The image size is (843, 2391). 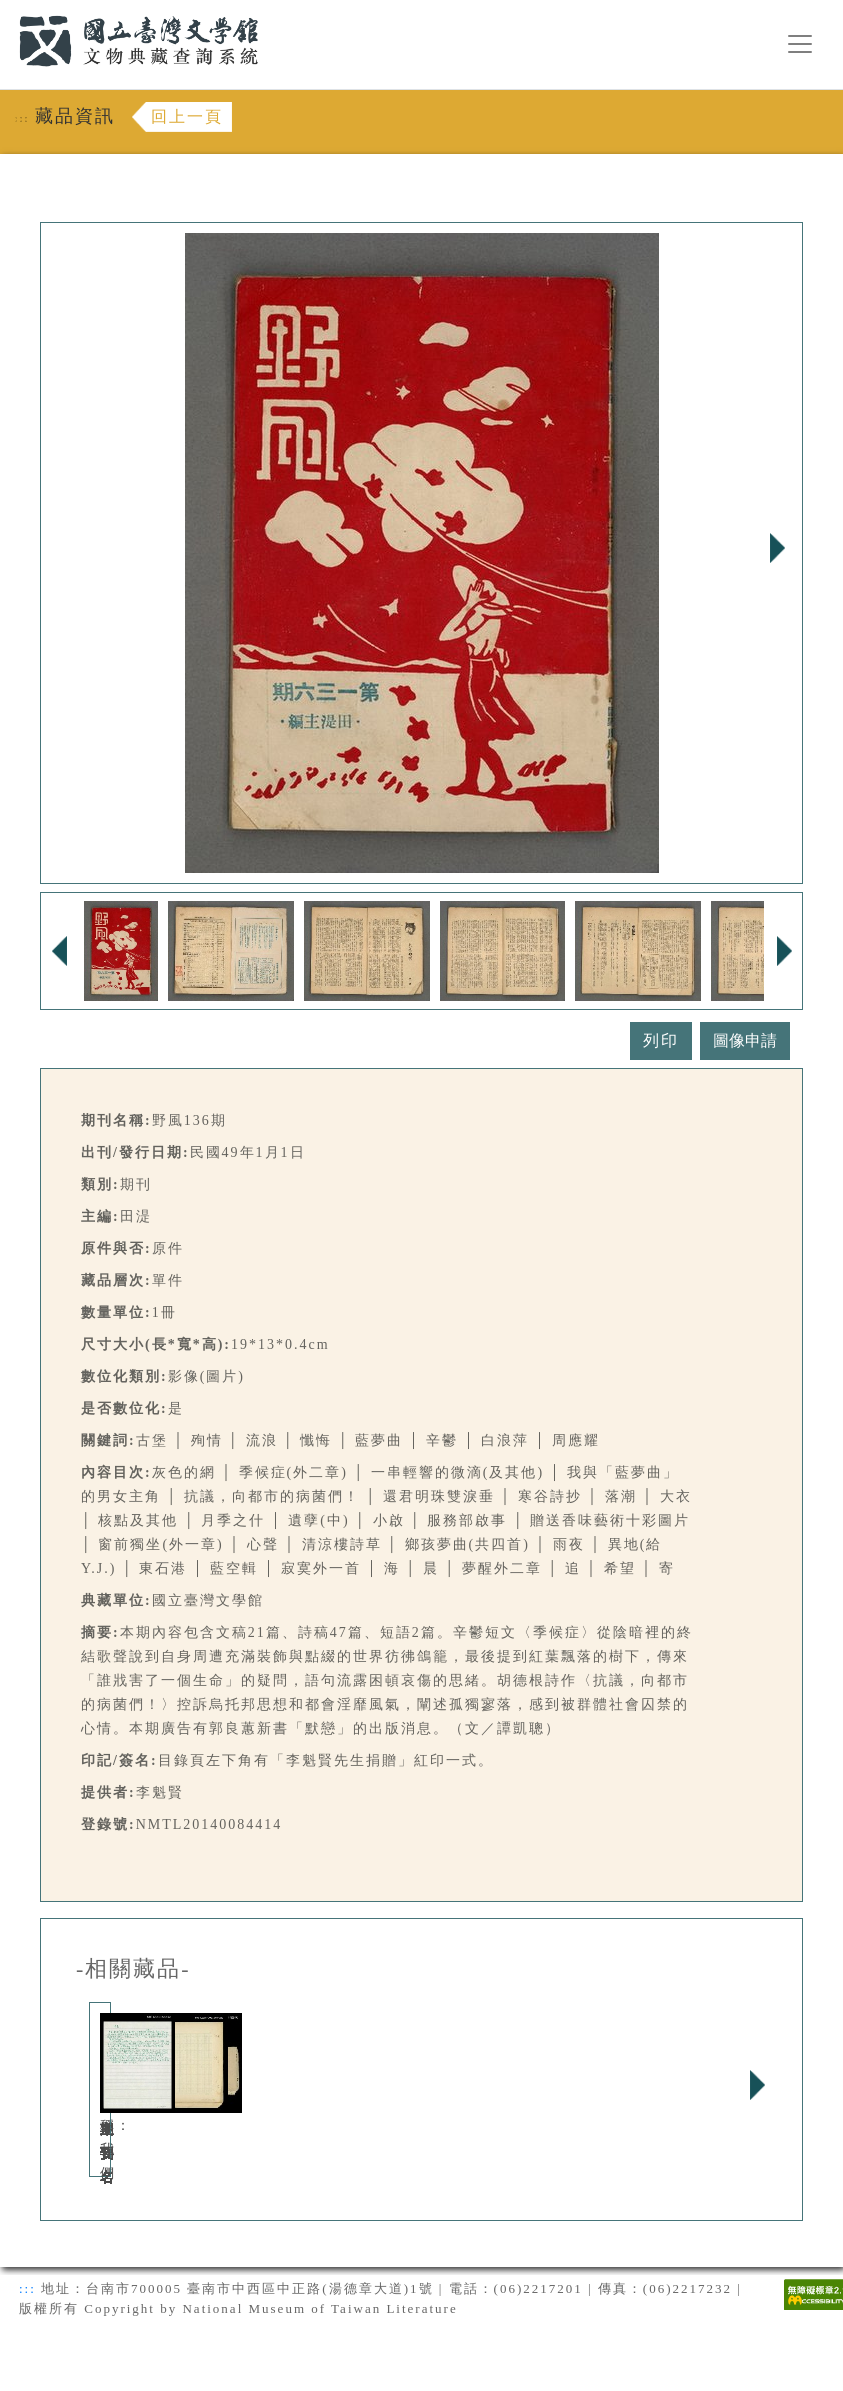 I want to click on :::, so click(x=7, y=11).